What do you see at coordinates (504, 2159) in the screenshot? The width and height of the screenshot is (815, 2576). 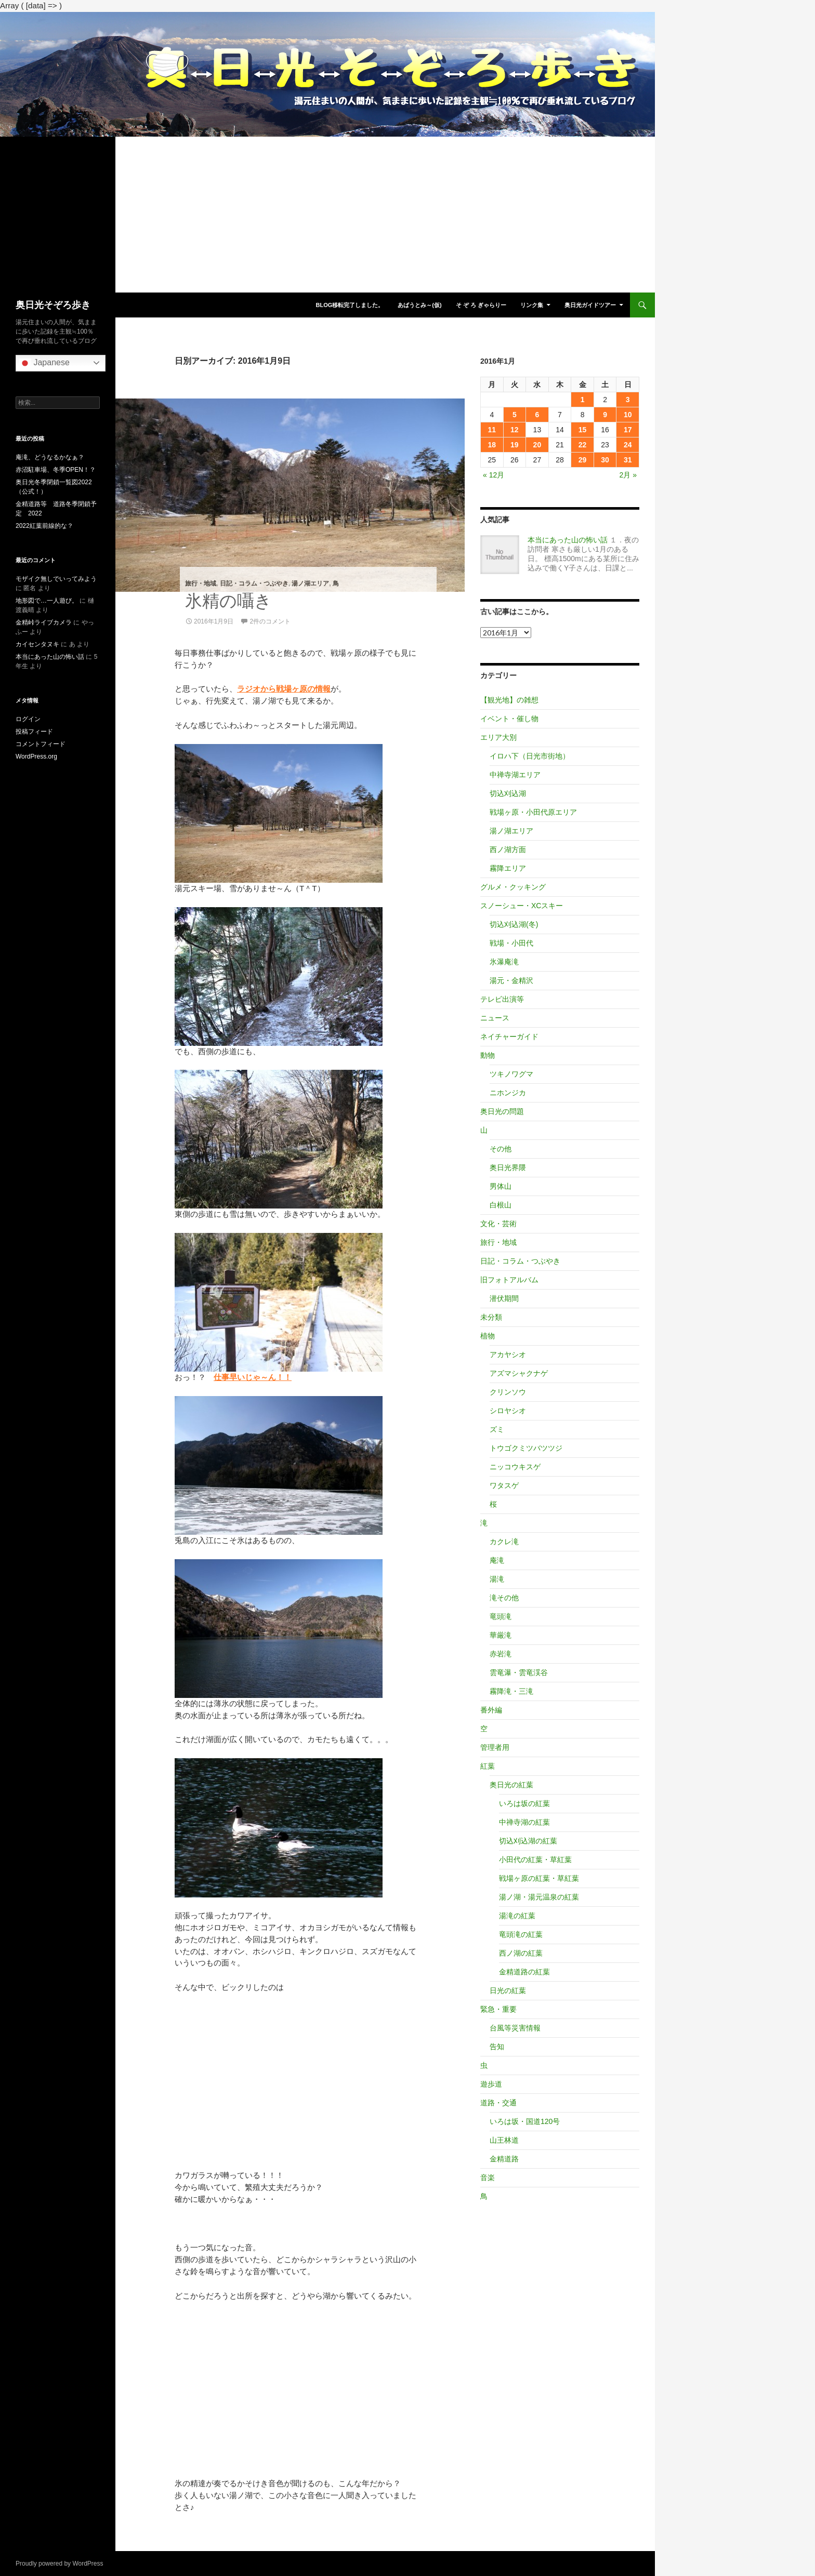 I see `金精道路` at bounding box center [504, 2159].